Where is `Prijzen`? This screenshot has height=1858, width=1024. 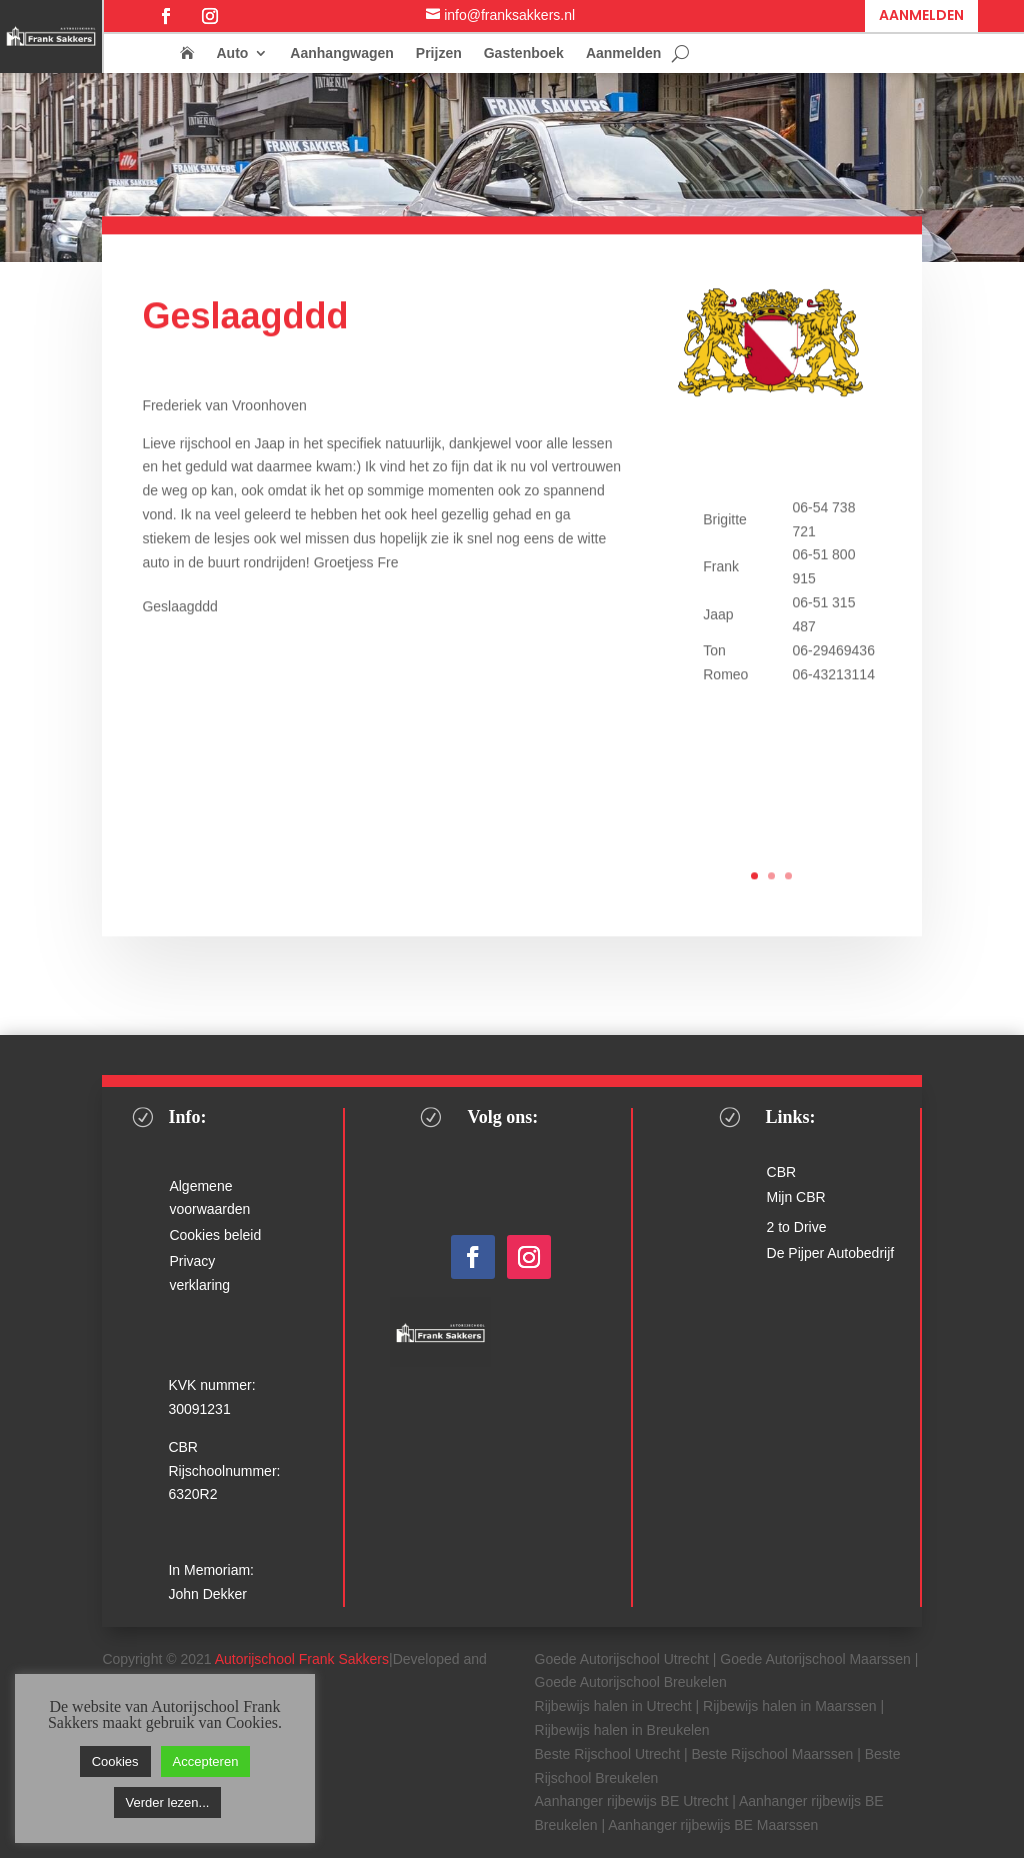
Prijzen is located at coordinates (439, 53).